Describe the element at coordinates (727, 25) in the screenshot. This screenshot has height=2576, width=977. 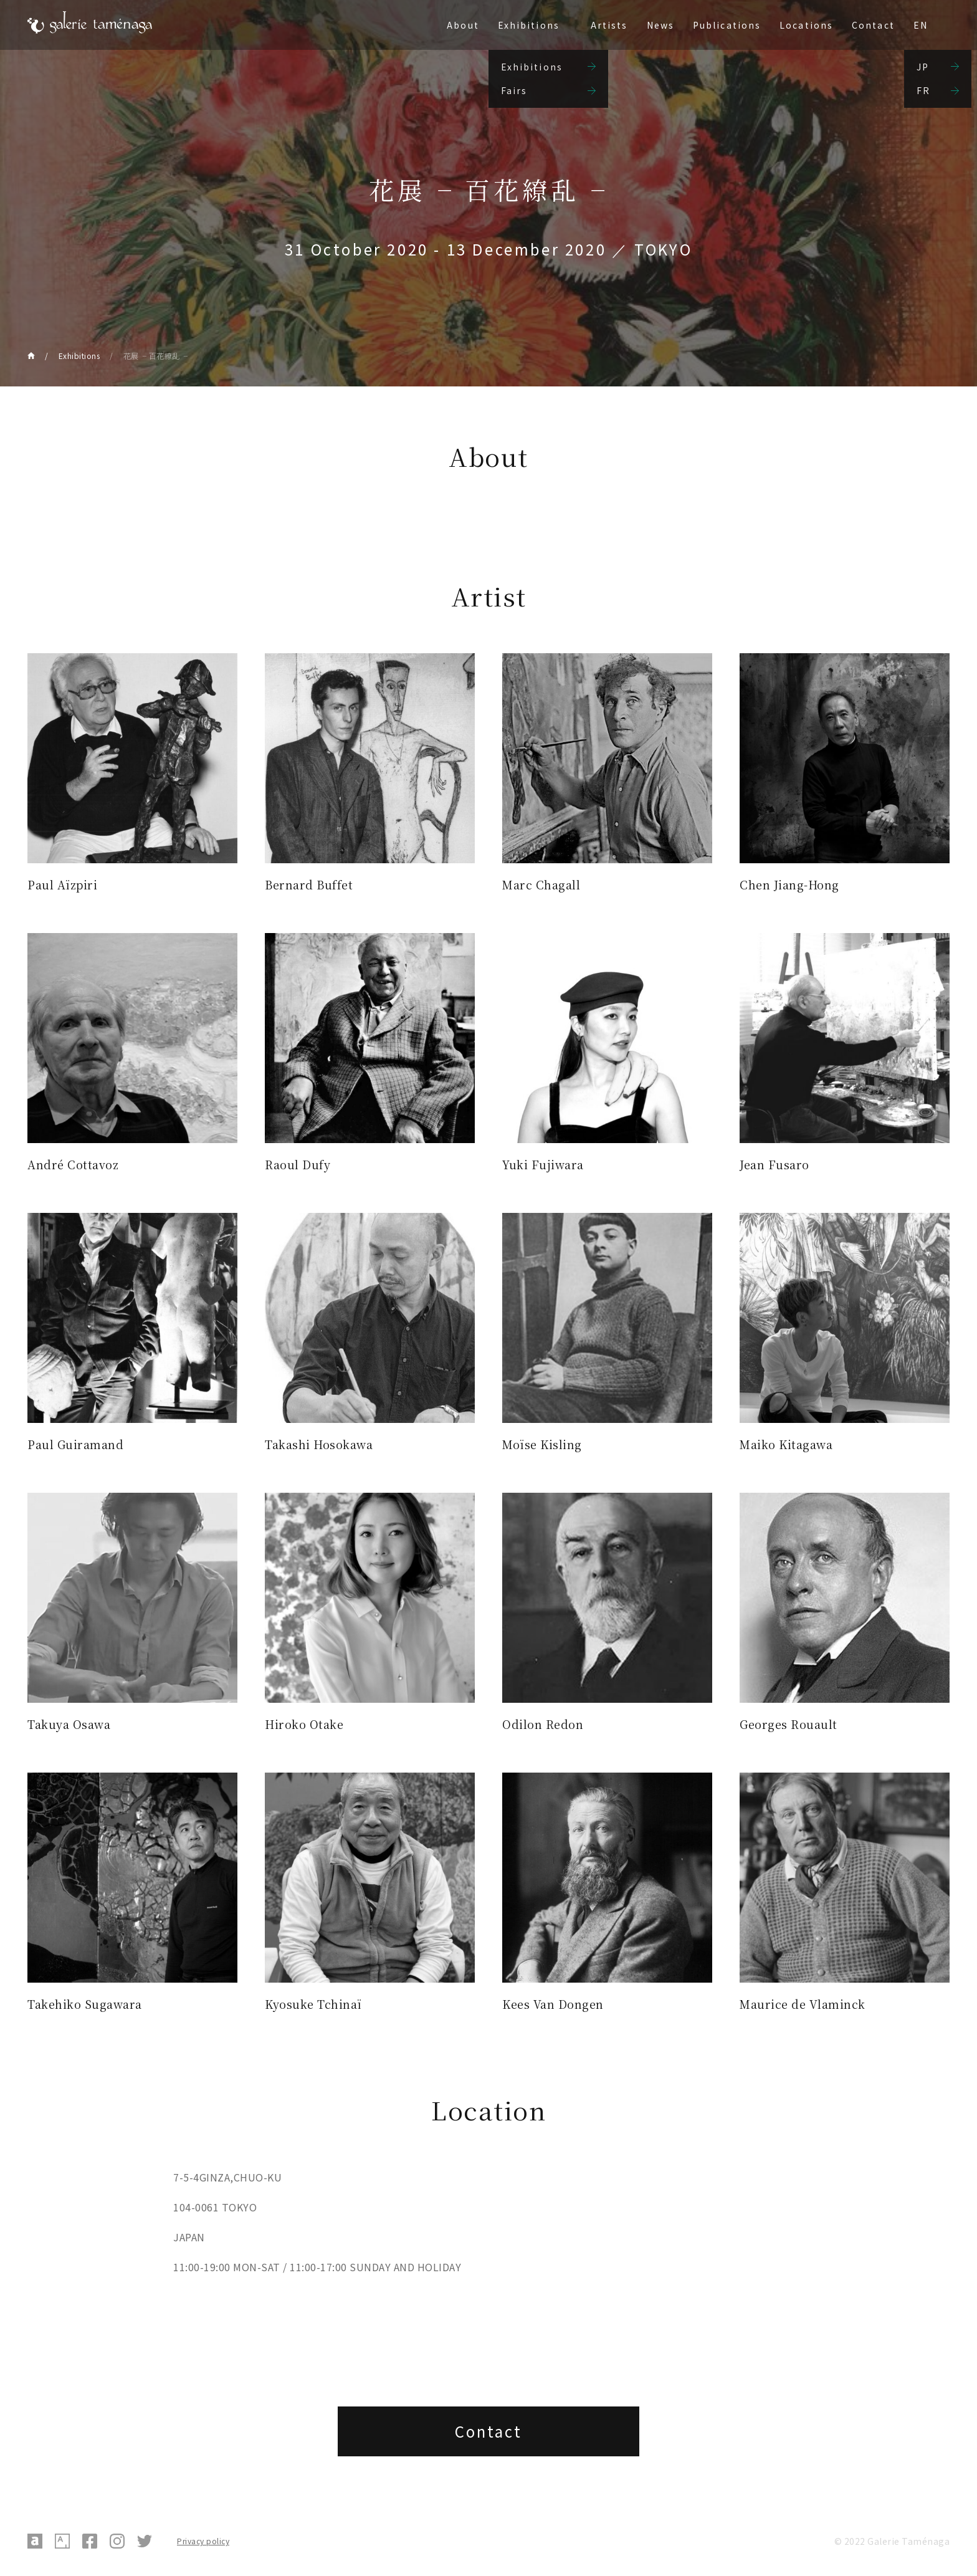
I see `Publications` at that location.